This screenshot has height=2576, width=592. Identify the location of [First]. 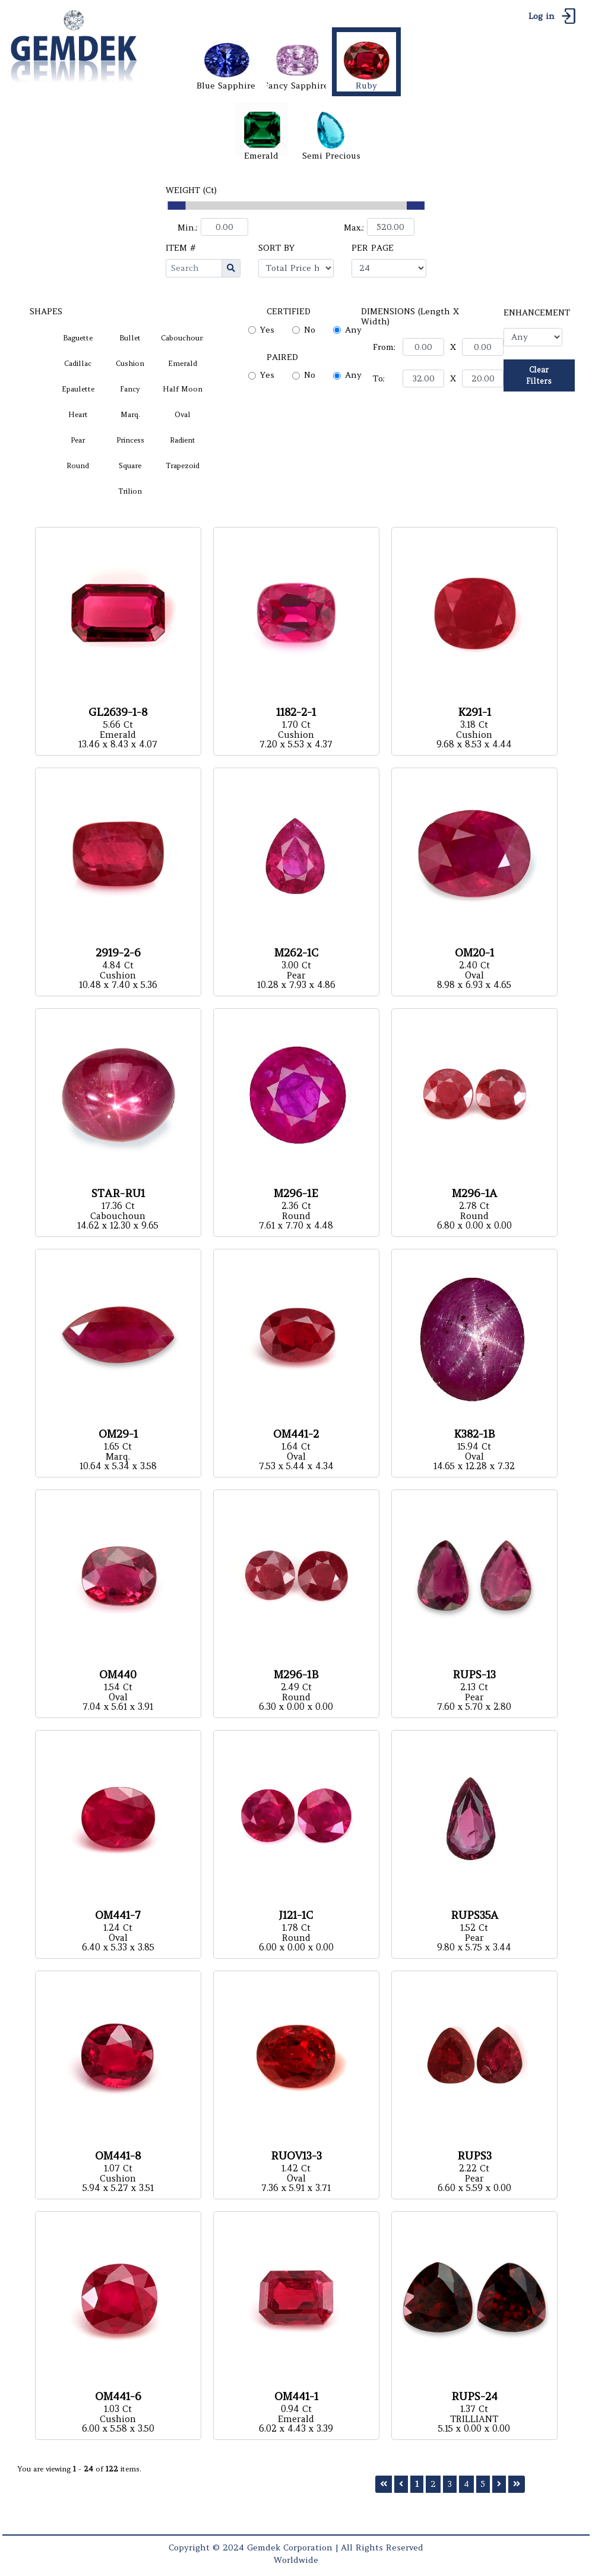
(383, 2484).